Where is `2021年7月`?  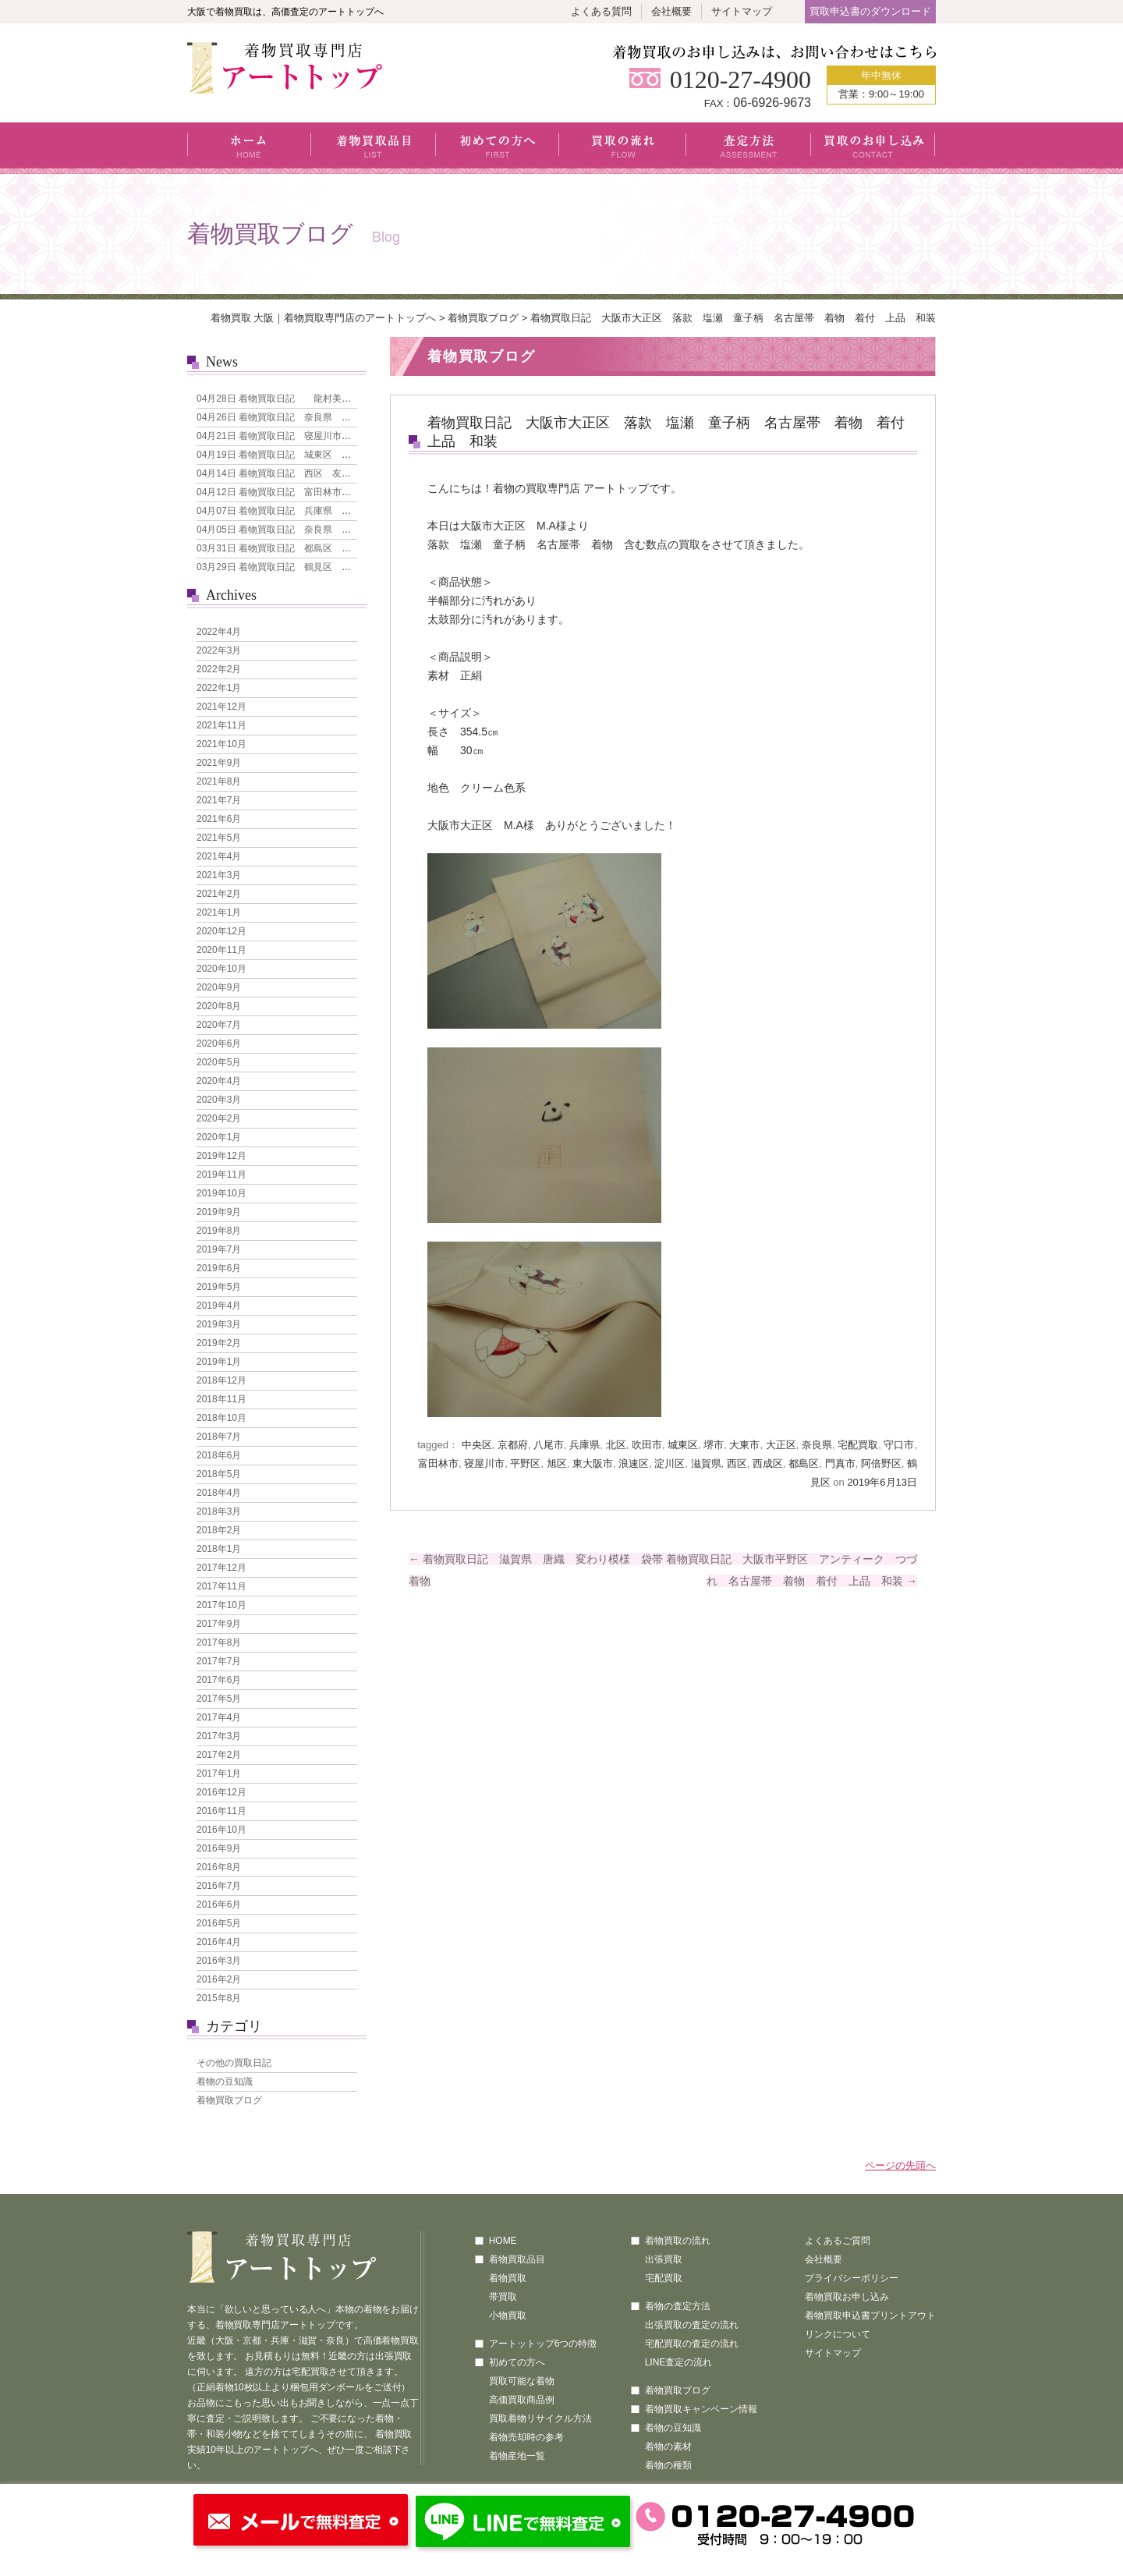 2021年7月 is located at coordinates (219, 800).